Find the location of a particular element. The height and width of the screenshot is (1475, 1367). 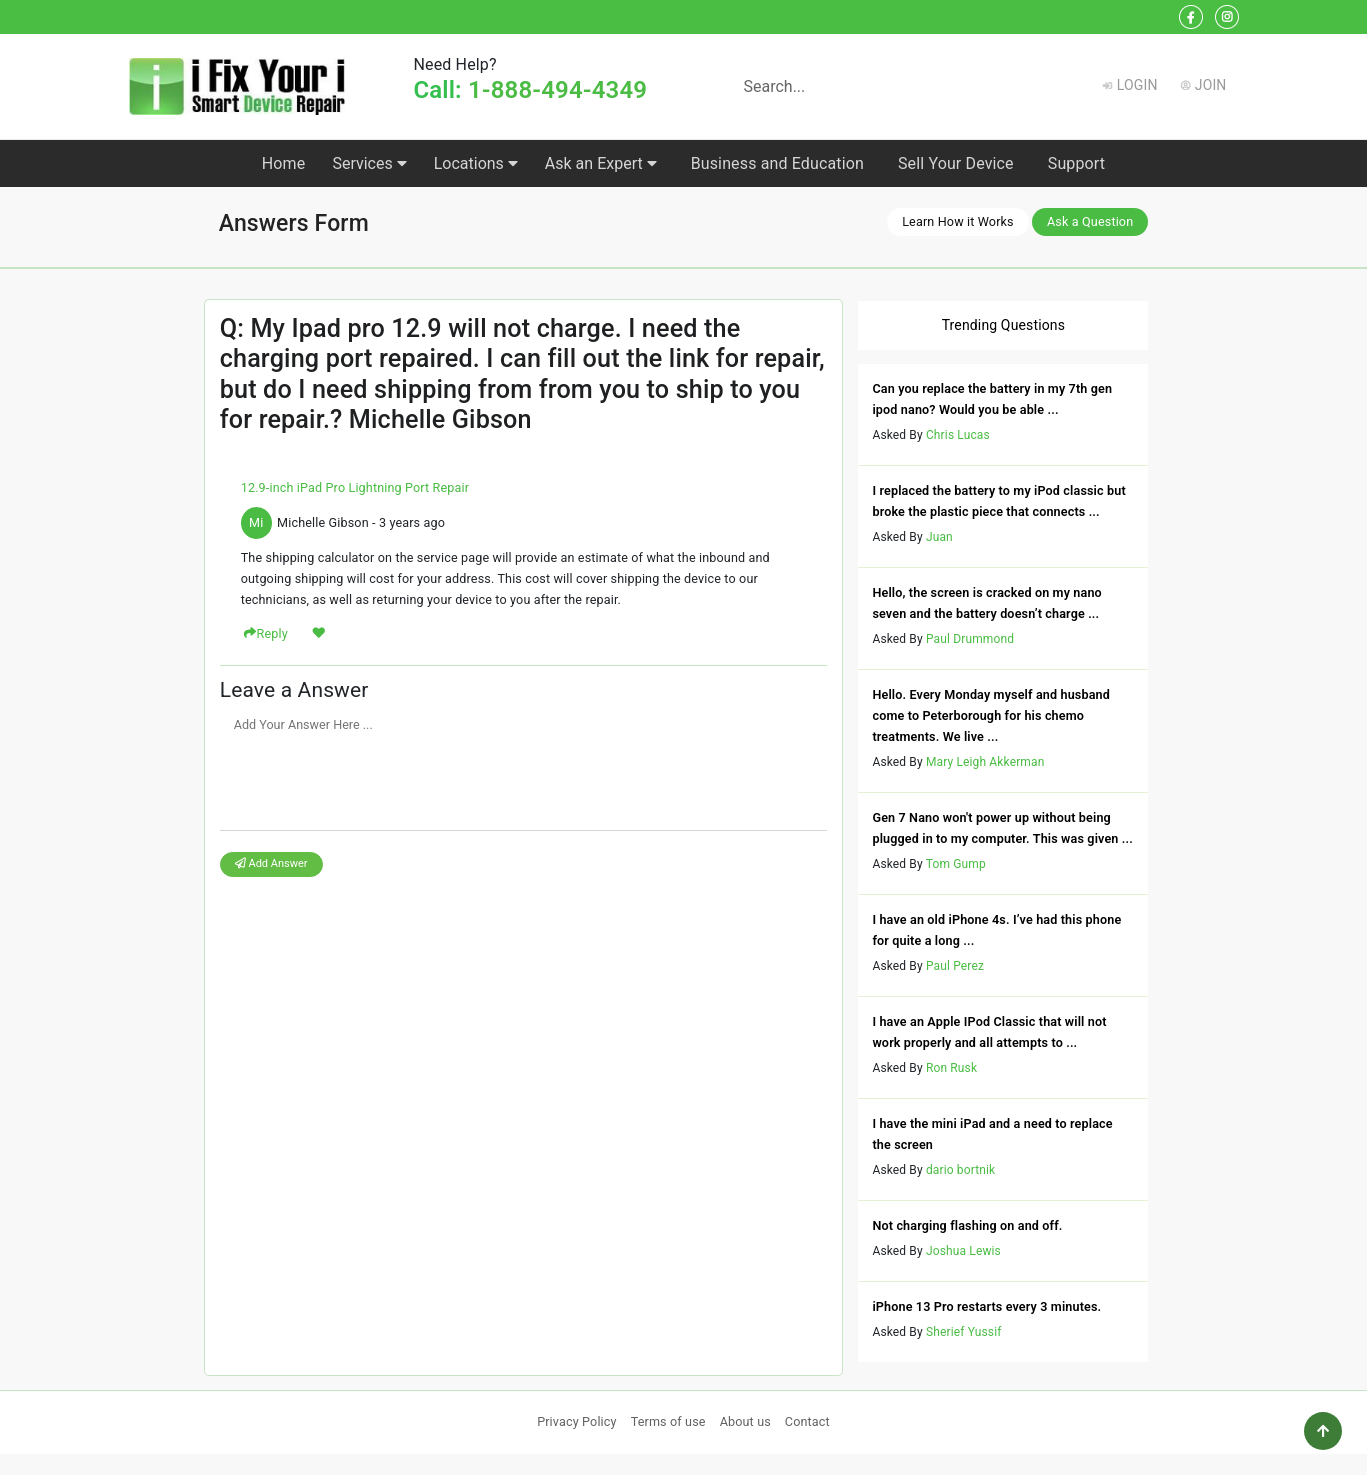

Gen 7 Nano won't power up without being plugged in to my computer. This was given ... is located at coordinates (1002, 828).